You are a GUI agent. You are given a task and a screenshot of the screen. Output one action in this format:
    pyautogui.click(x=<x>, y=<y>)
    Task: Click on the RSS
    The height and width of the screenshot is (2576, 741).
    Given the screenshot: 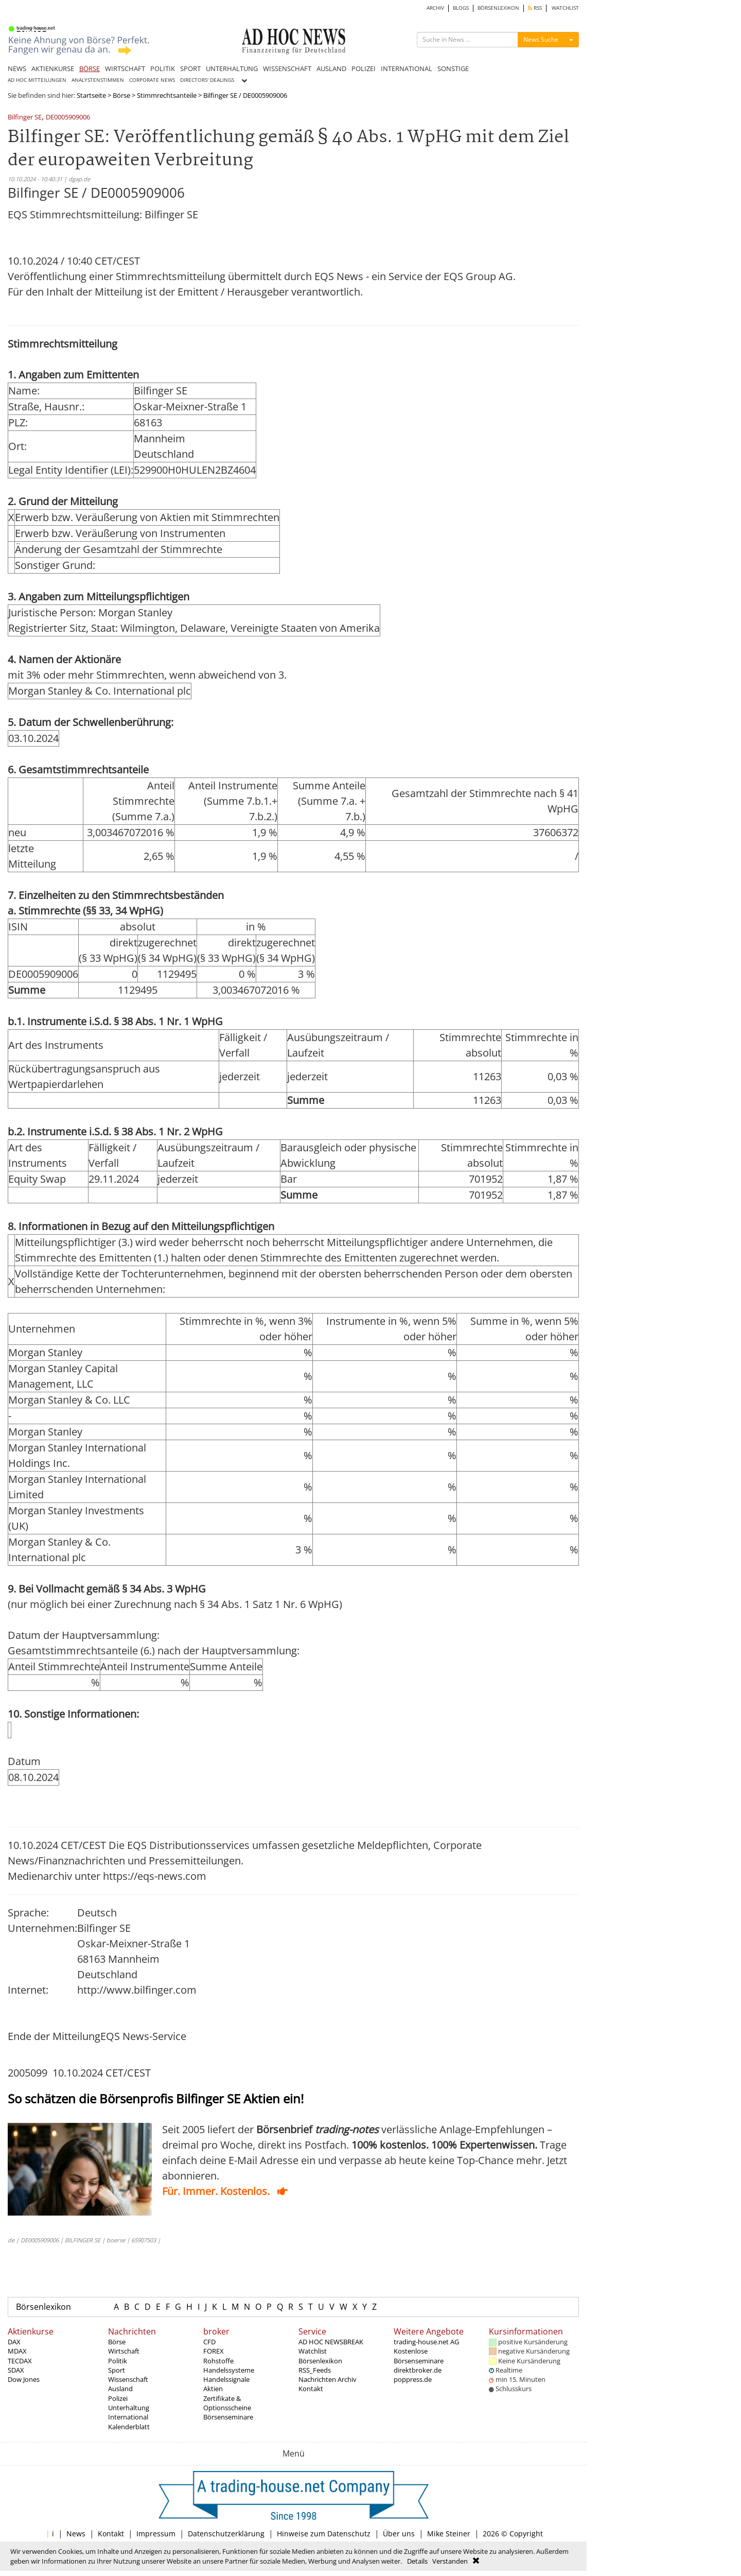 What is the action you would take?
    pyautogui.click(x=535, y=8)
    